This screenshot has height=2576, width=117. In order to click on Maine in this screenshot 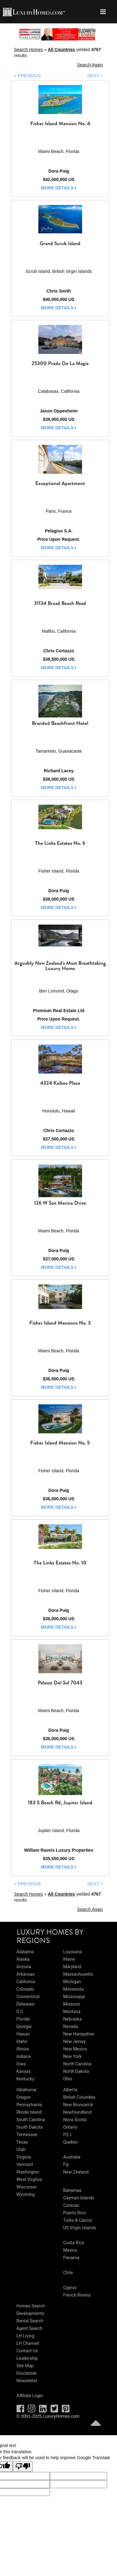, I will do `click(69, 1959)`.